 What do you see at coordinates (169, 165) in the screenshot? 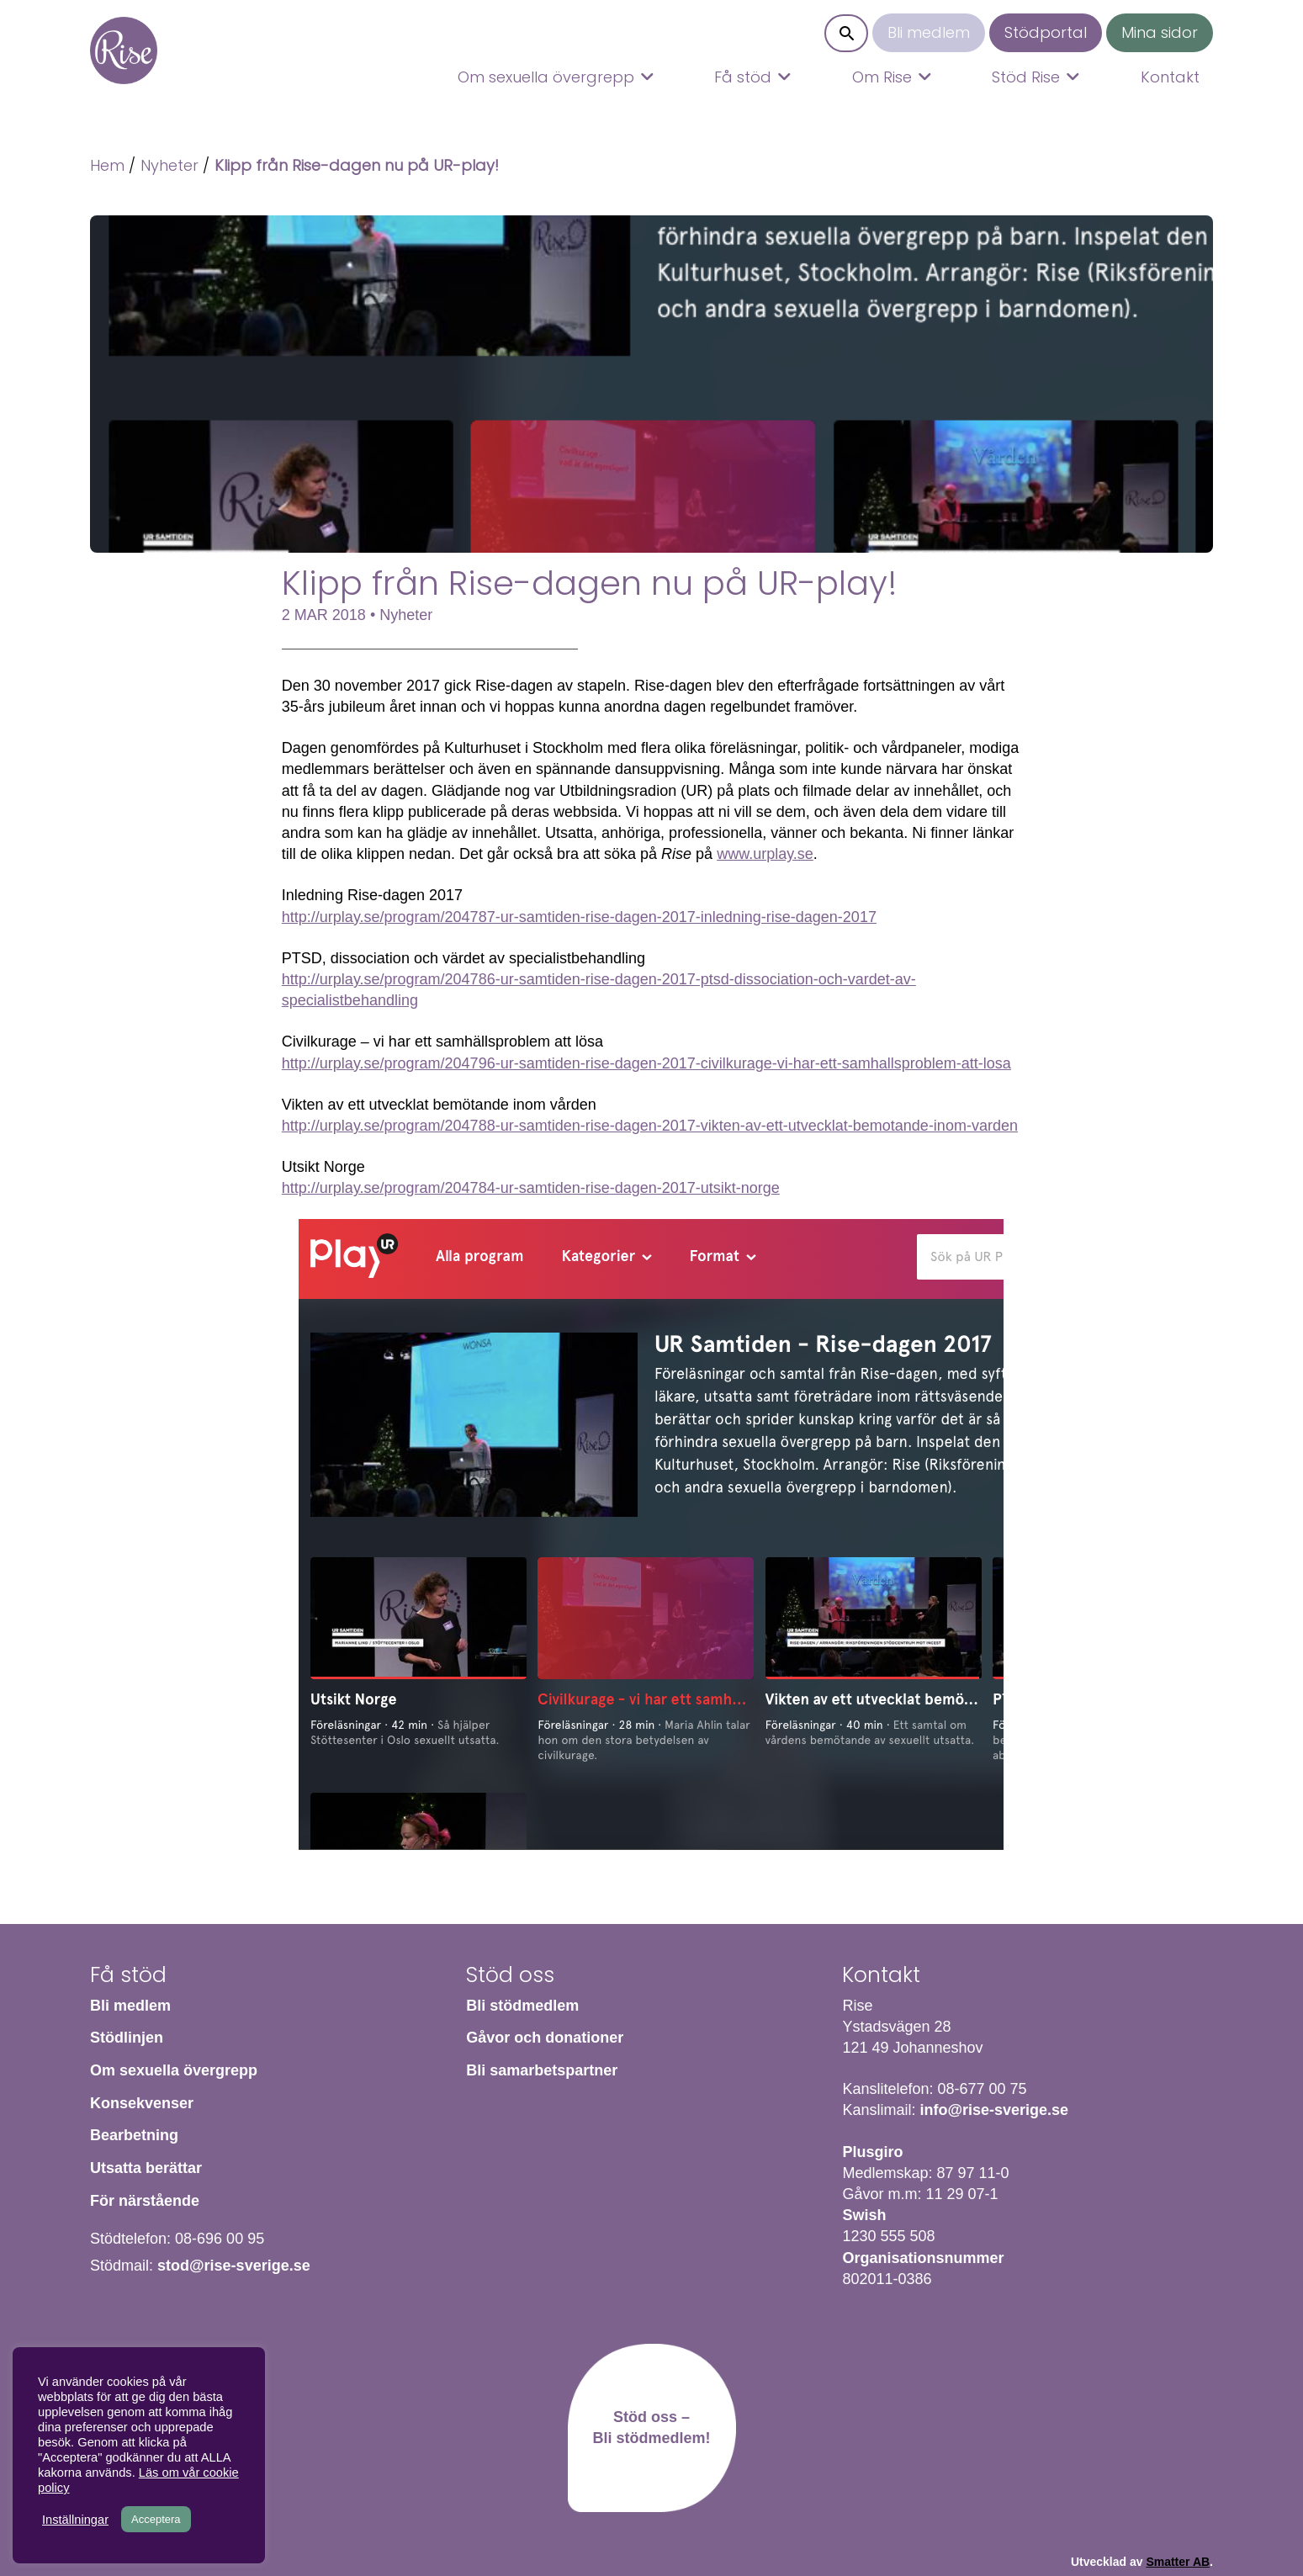
I see `Nyheter` at bounding box center [169, 165].